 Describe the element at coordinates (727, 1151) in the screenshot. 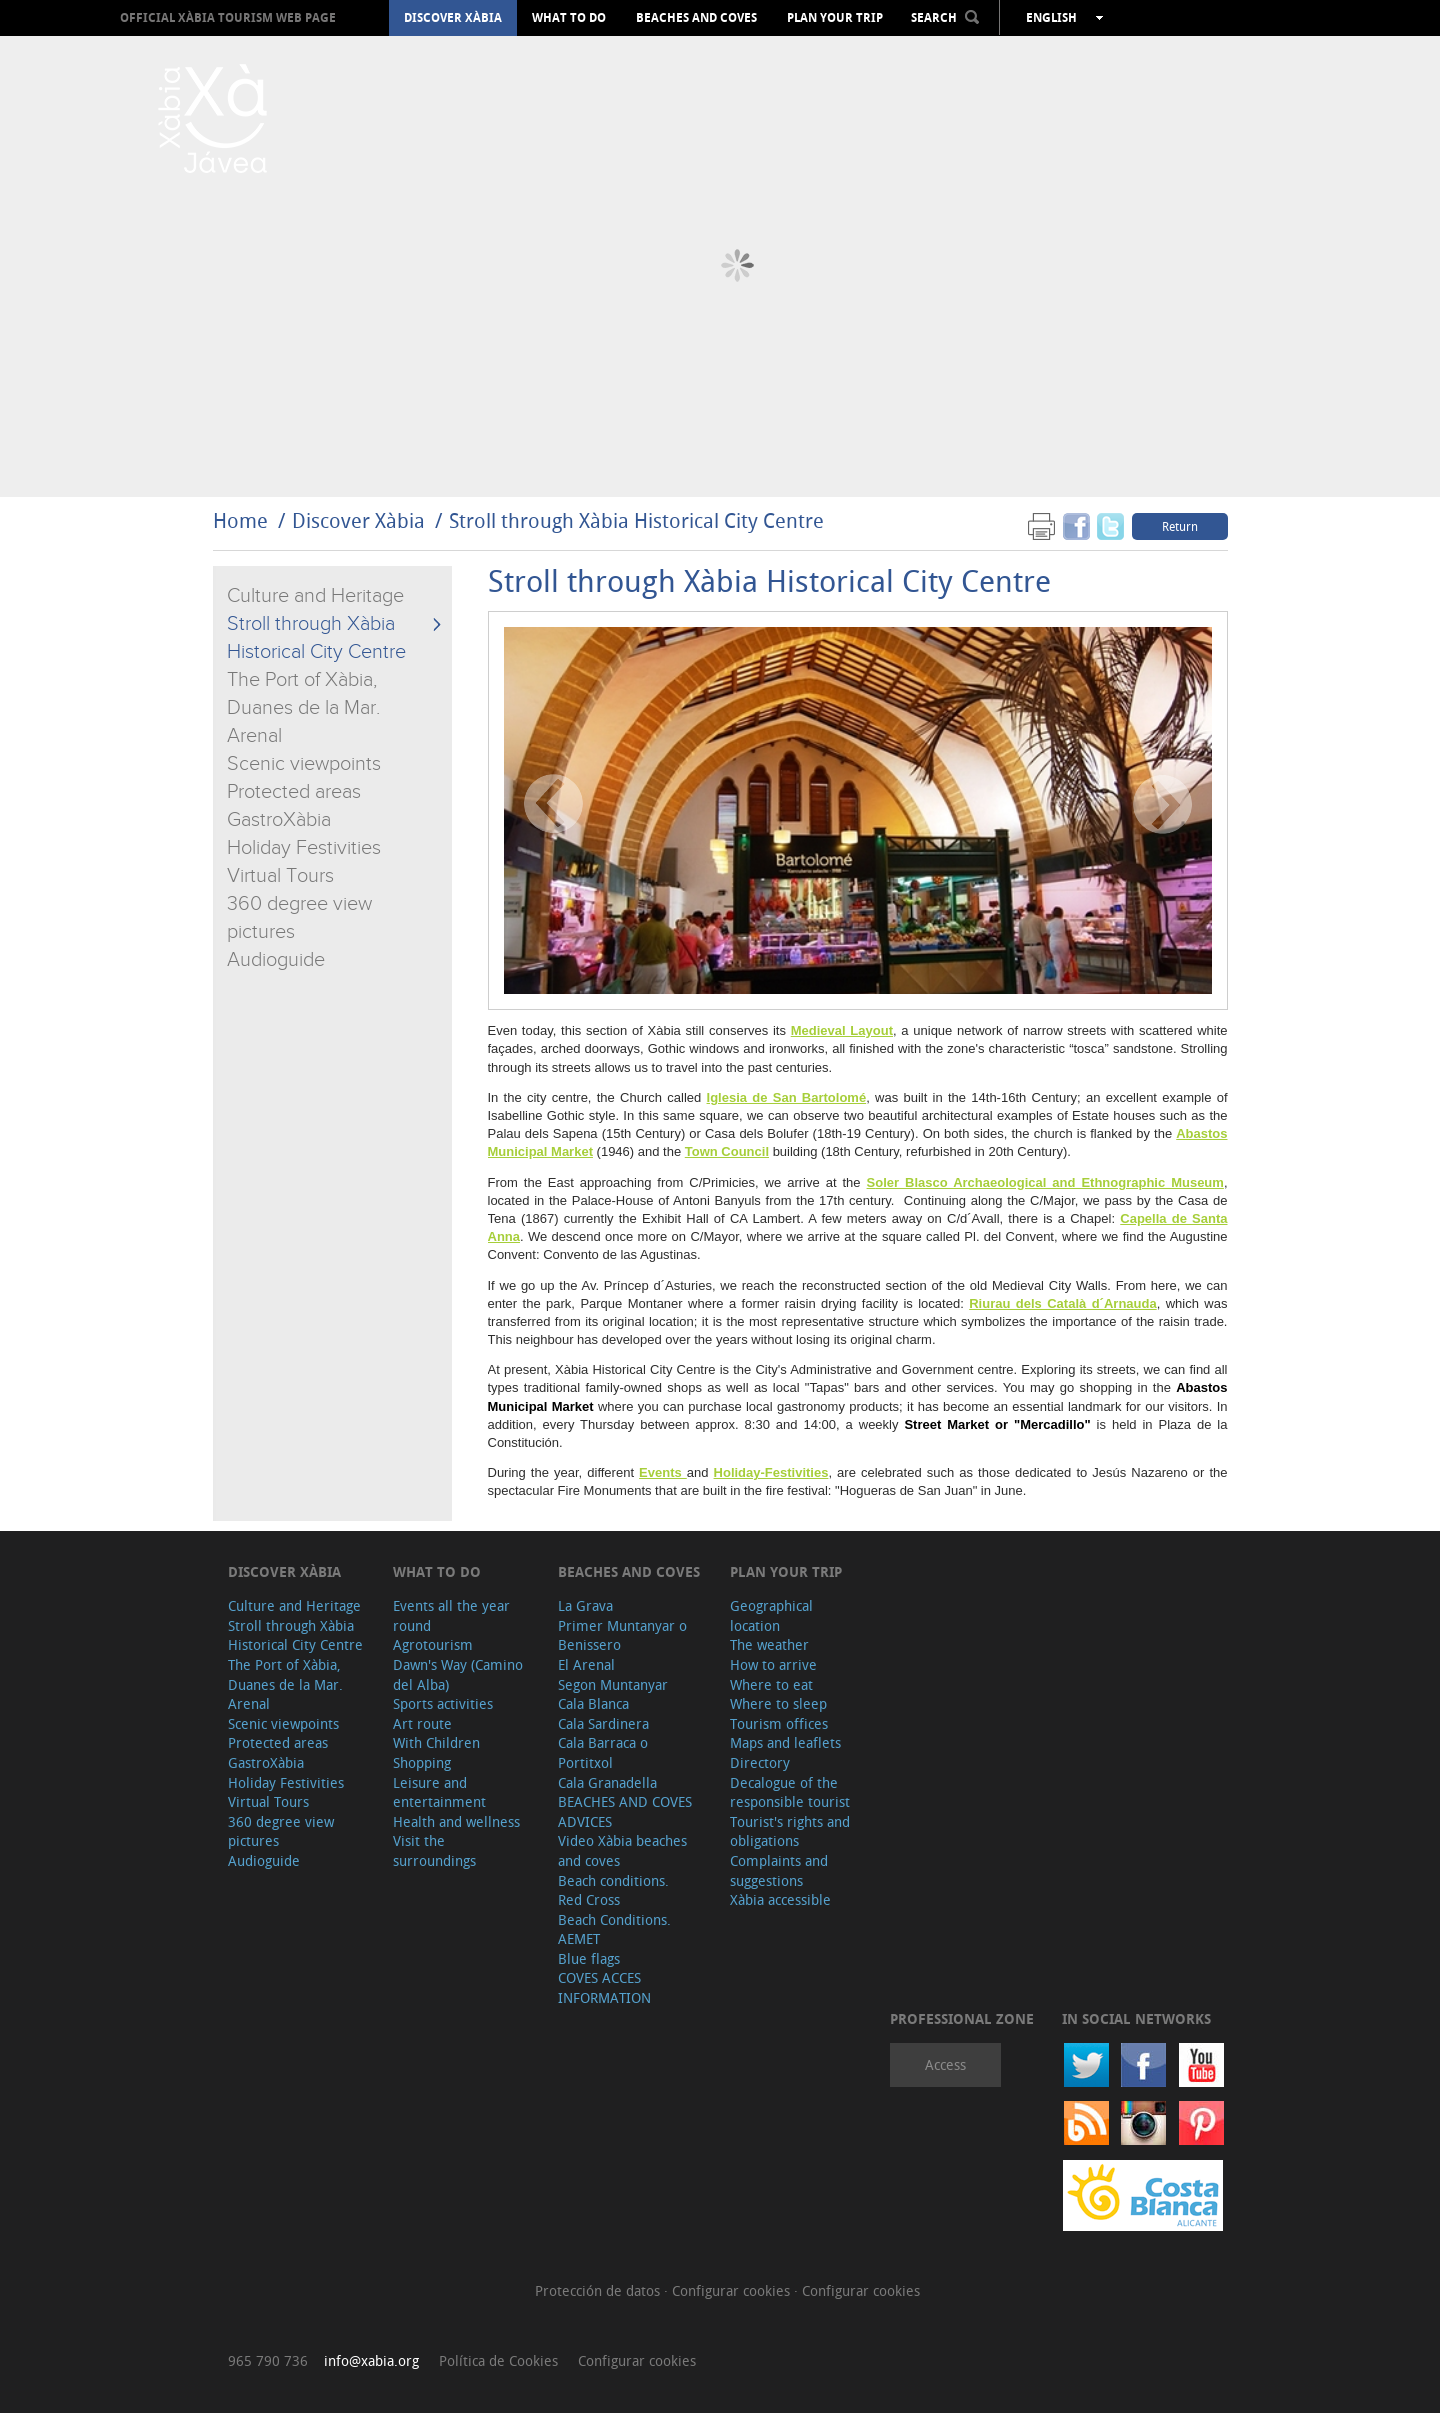

I see `Town Council` at that location.